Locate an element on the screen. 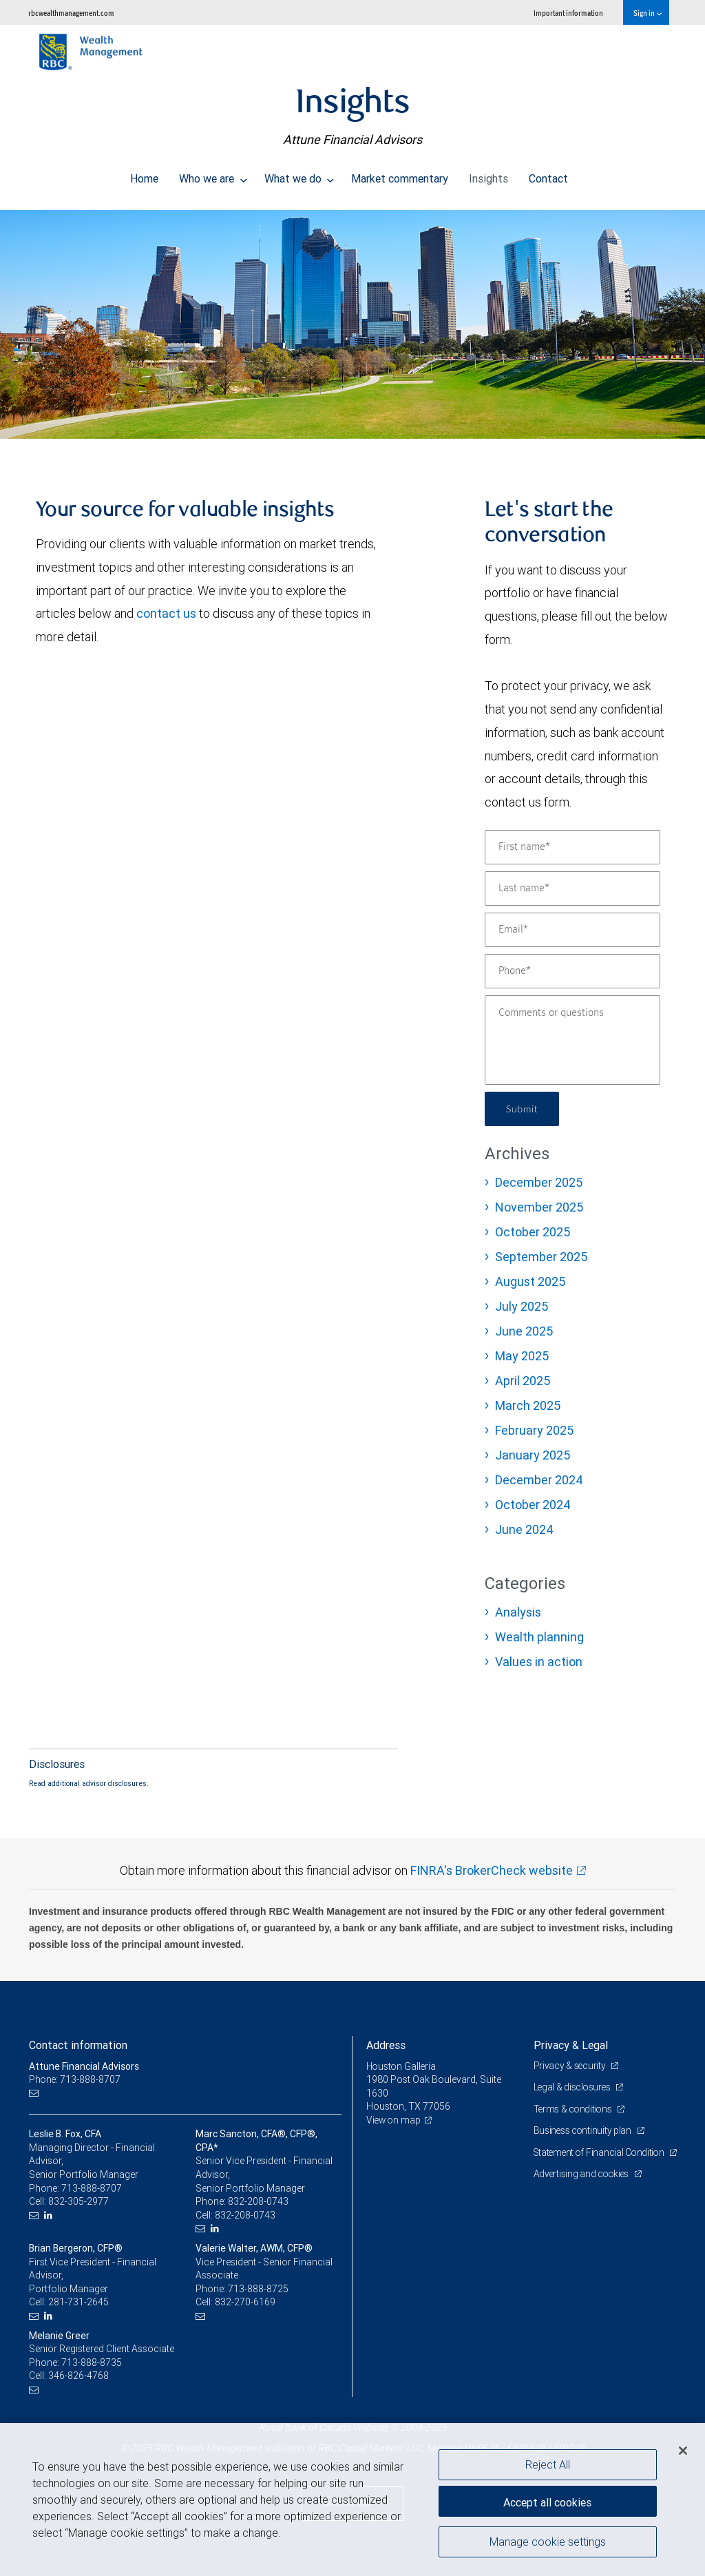 This screenshot has height=2576, width=705. [LinkedIn] is located at coordinates (50, 2215).